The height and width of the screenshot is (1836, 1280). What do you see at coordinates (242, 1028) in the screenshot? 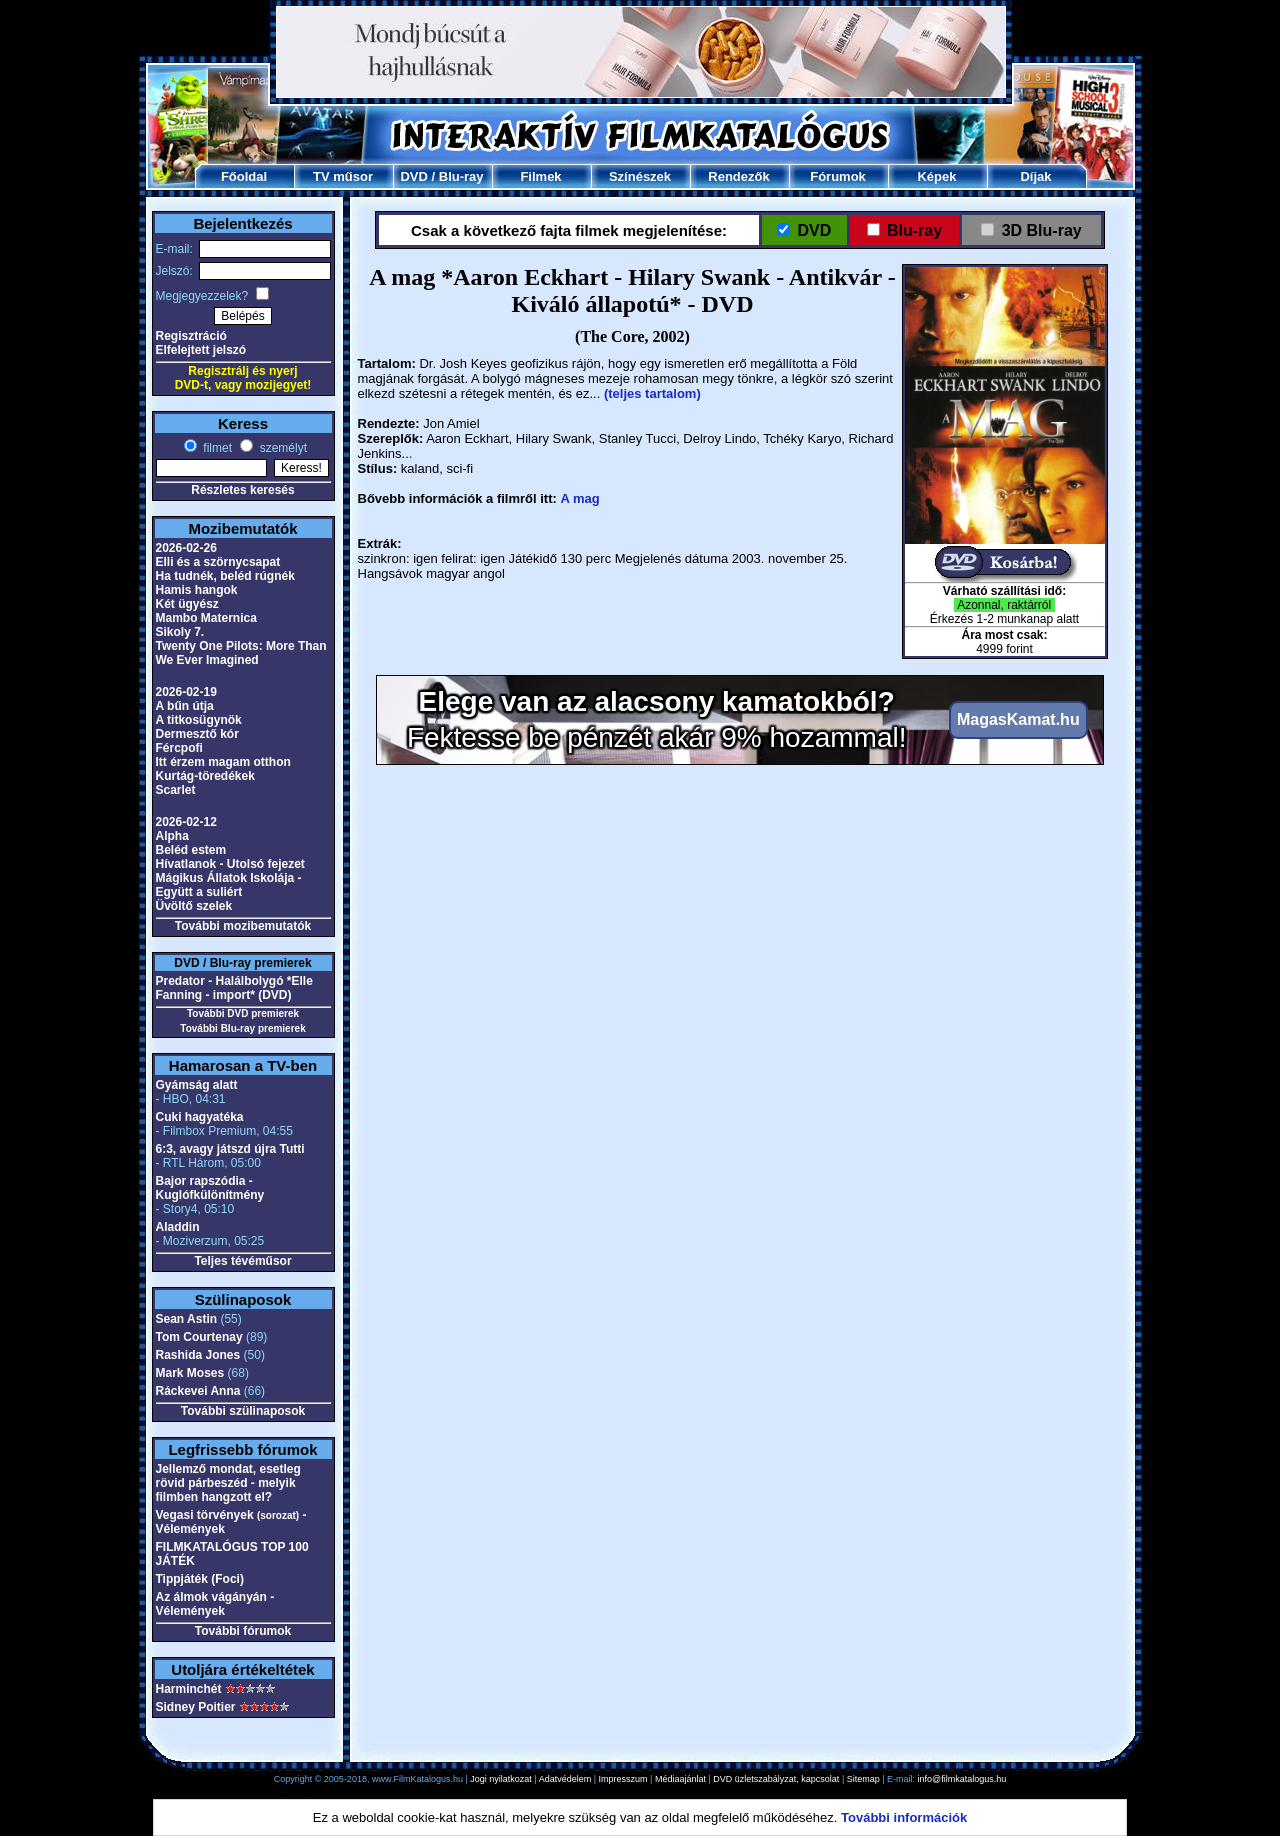
I see `További Blu-ray premierek` at bounding box center [242, 1028].